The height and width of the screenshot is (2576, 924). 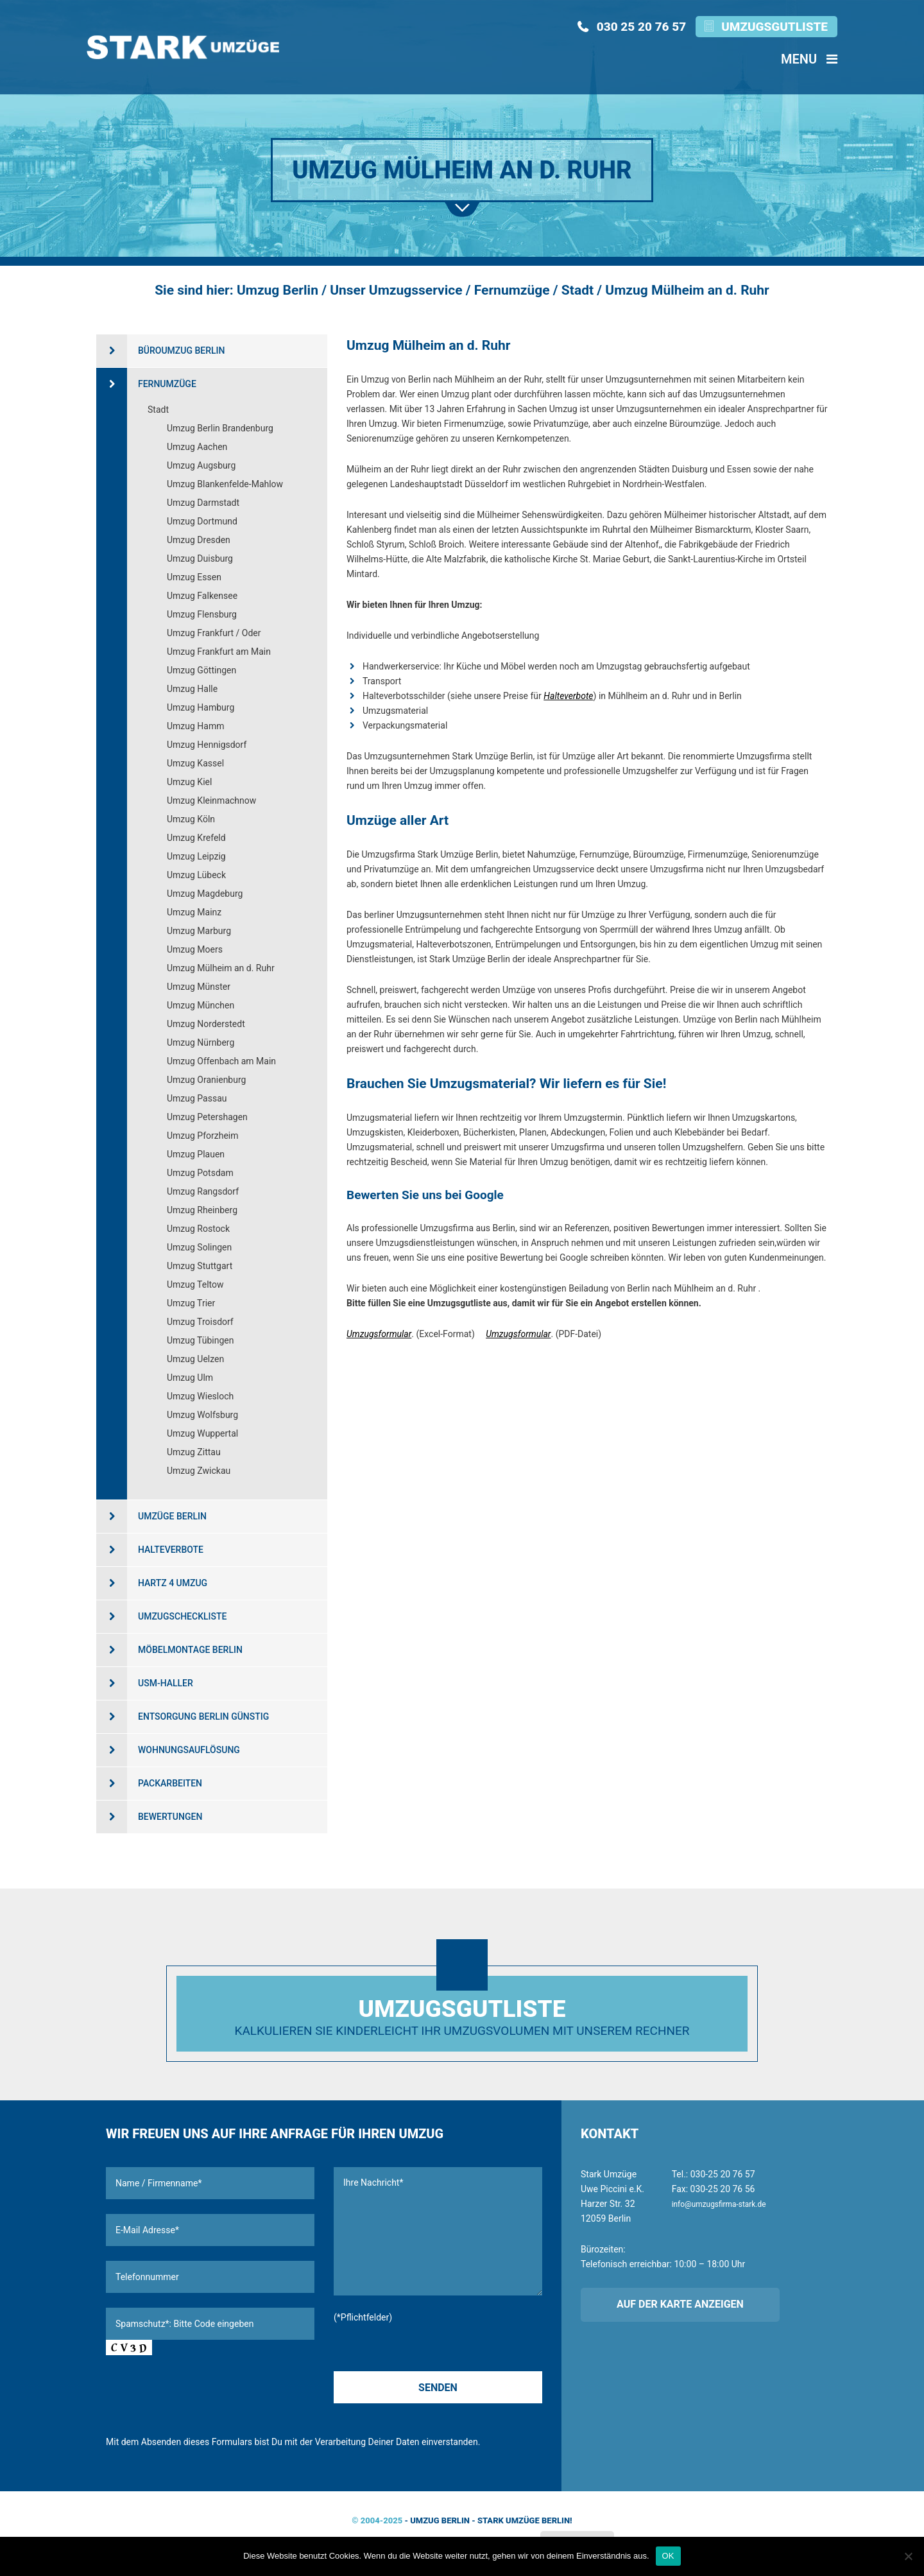 I want to click on Umzug Pforzheim, so click(x=203, y=1135).